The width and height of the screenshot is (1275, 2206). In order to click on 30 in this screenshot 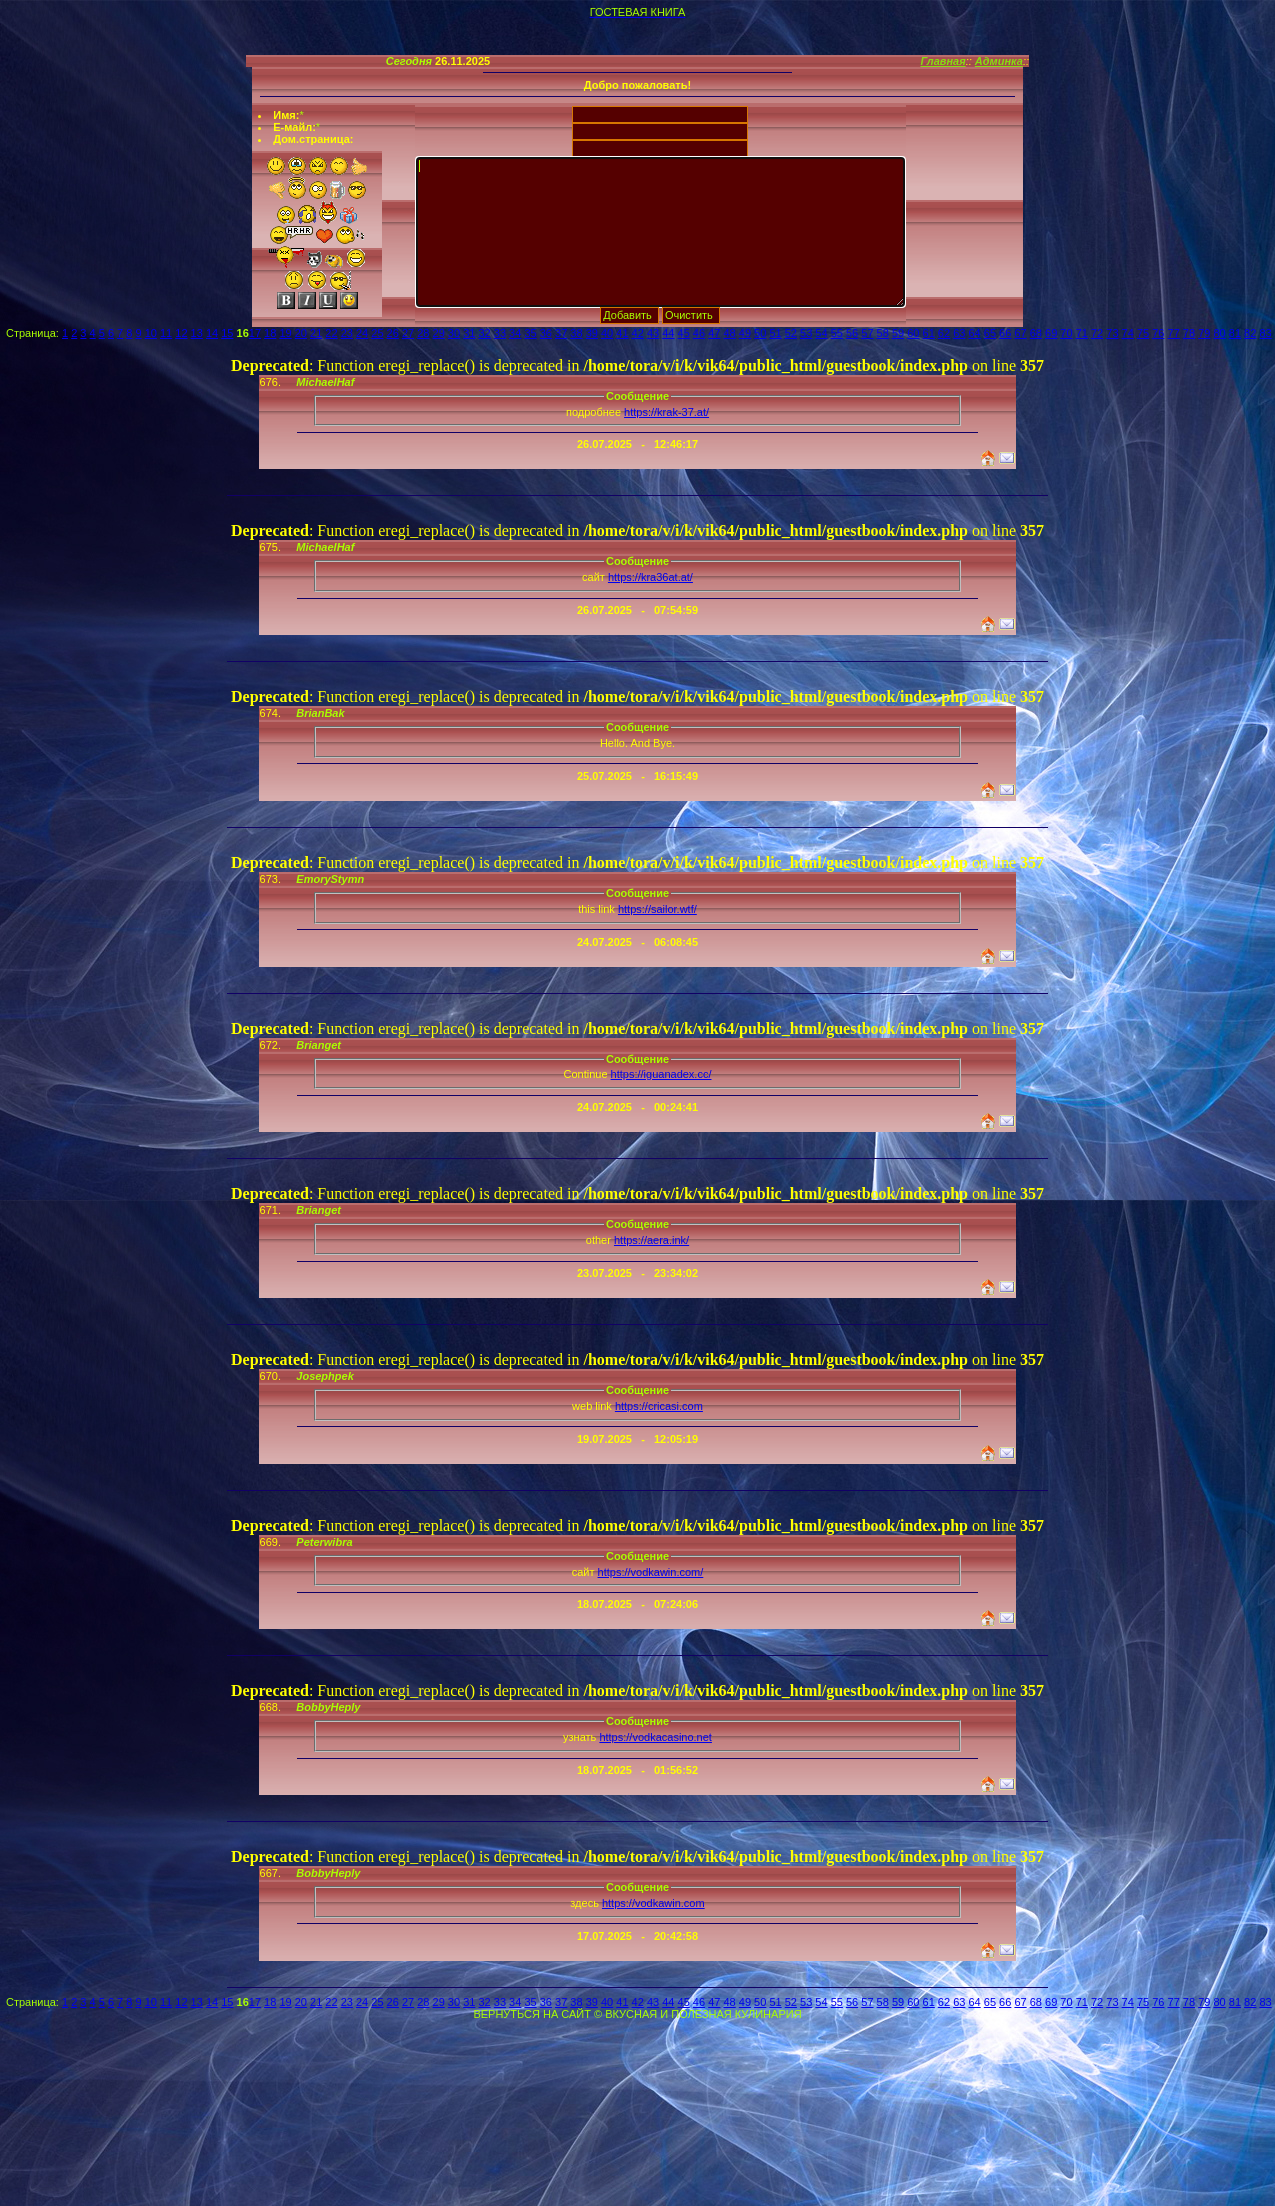, I will do `click(454, 333)`.